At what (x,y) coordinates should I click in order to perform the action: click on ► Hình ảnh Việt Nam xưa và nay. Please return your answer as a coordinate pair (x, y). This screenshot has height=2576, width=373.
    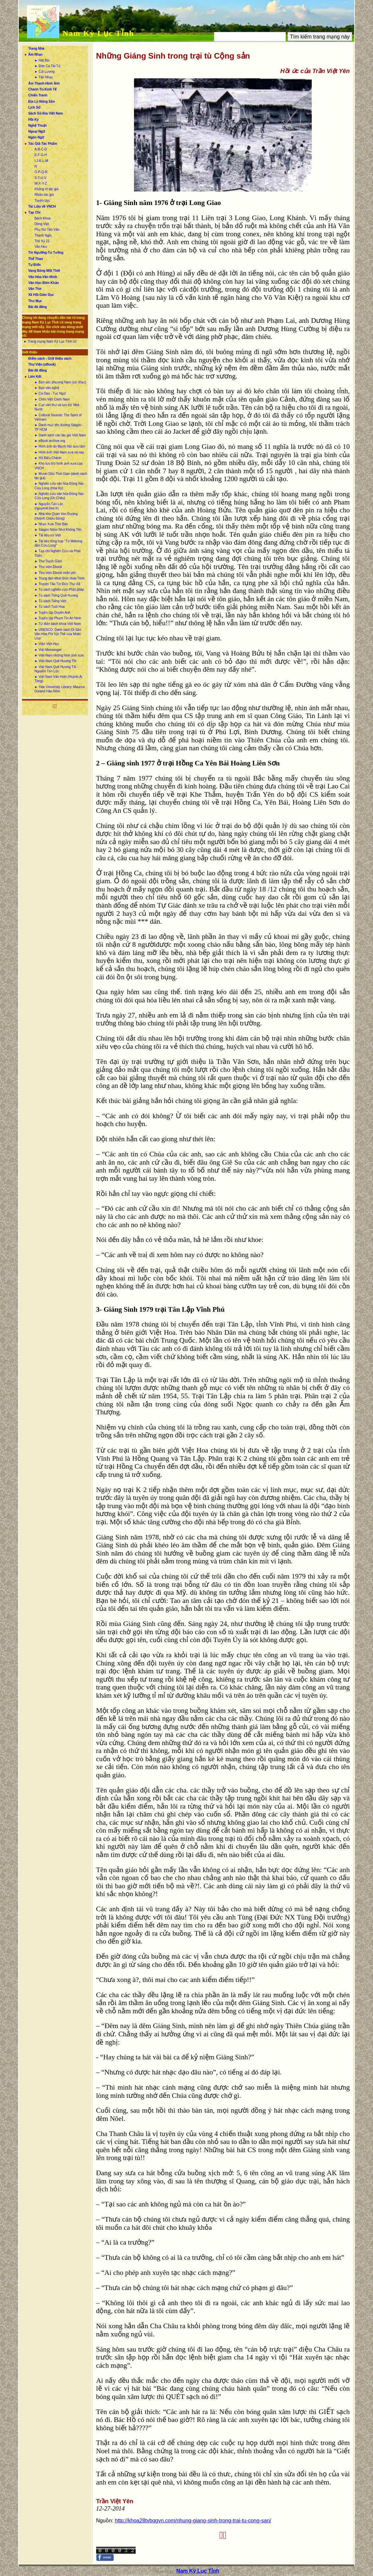
    Looking at the image, I should click on (59, 452).